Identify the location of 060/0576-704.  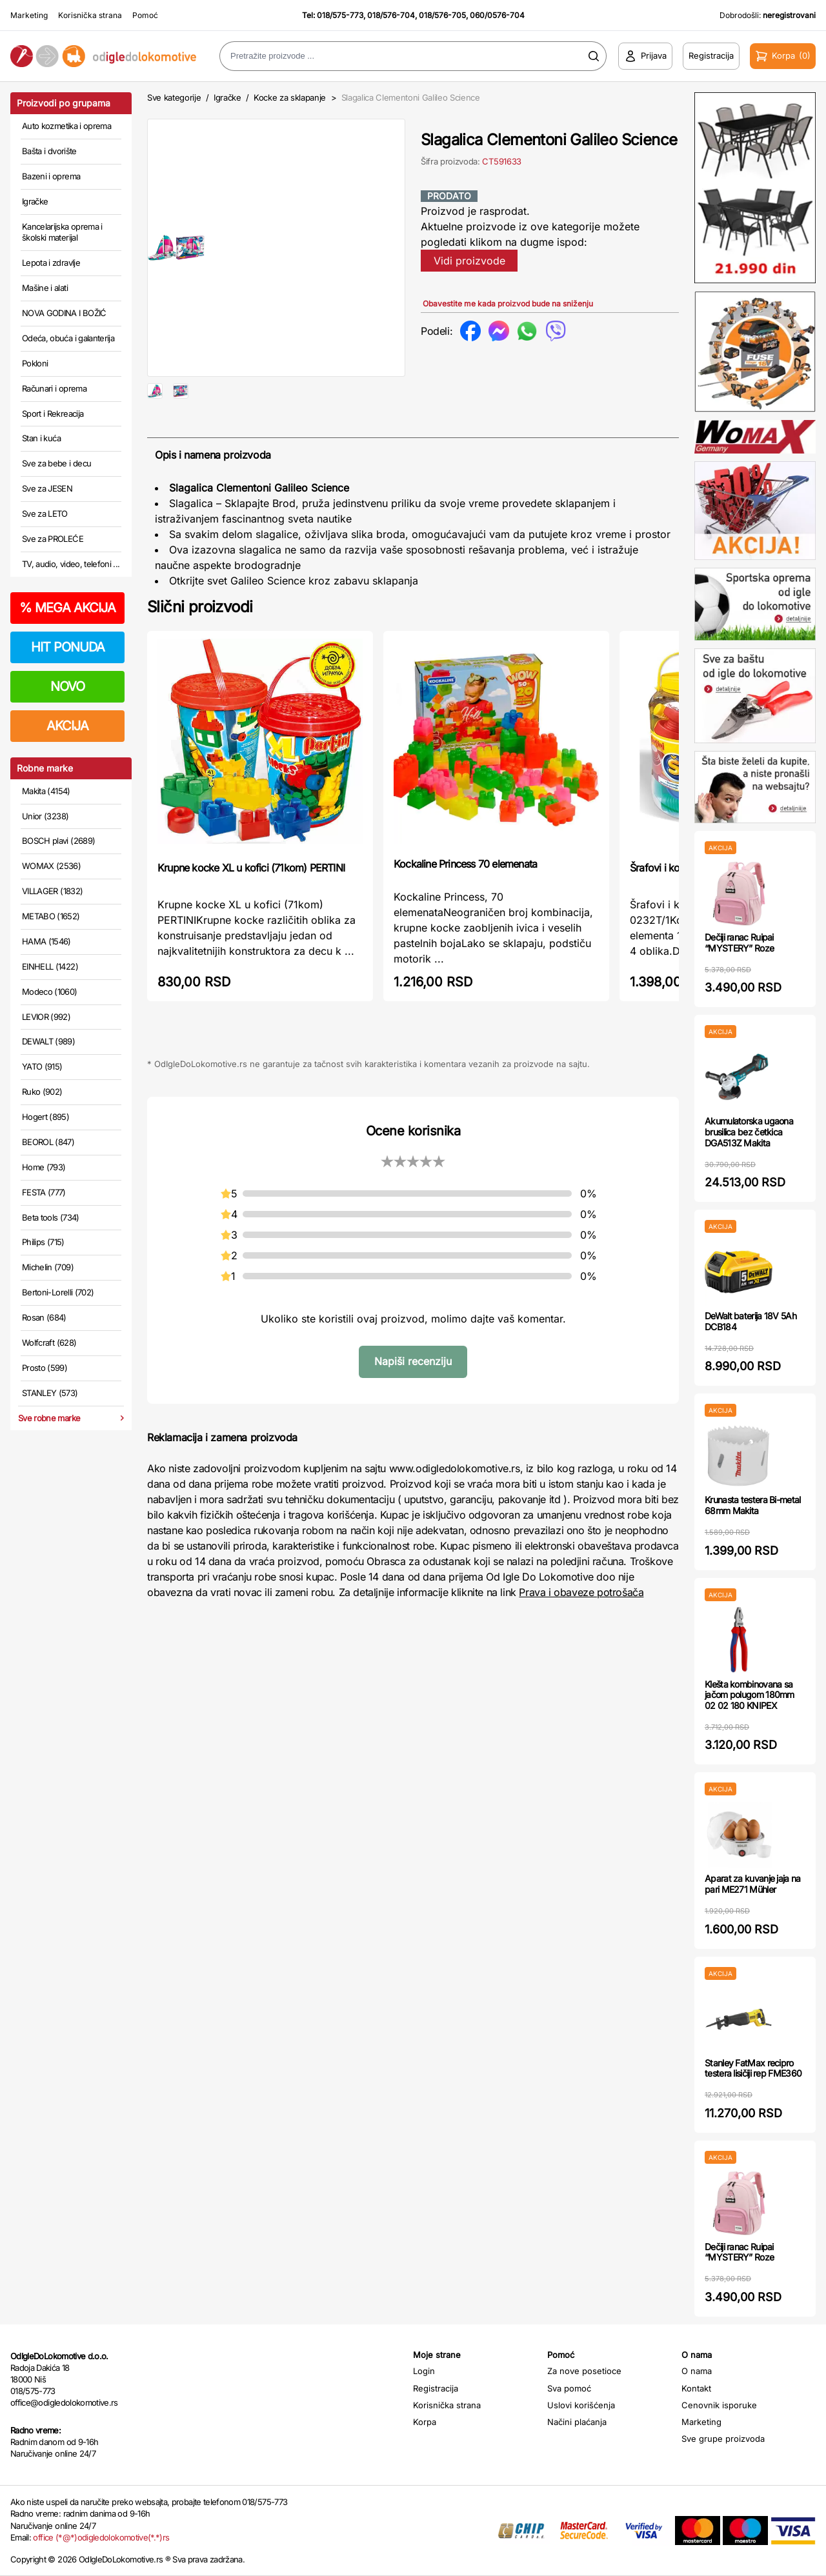
(497, 15).